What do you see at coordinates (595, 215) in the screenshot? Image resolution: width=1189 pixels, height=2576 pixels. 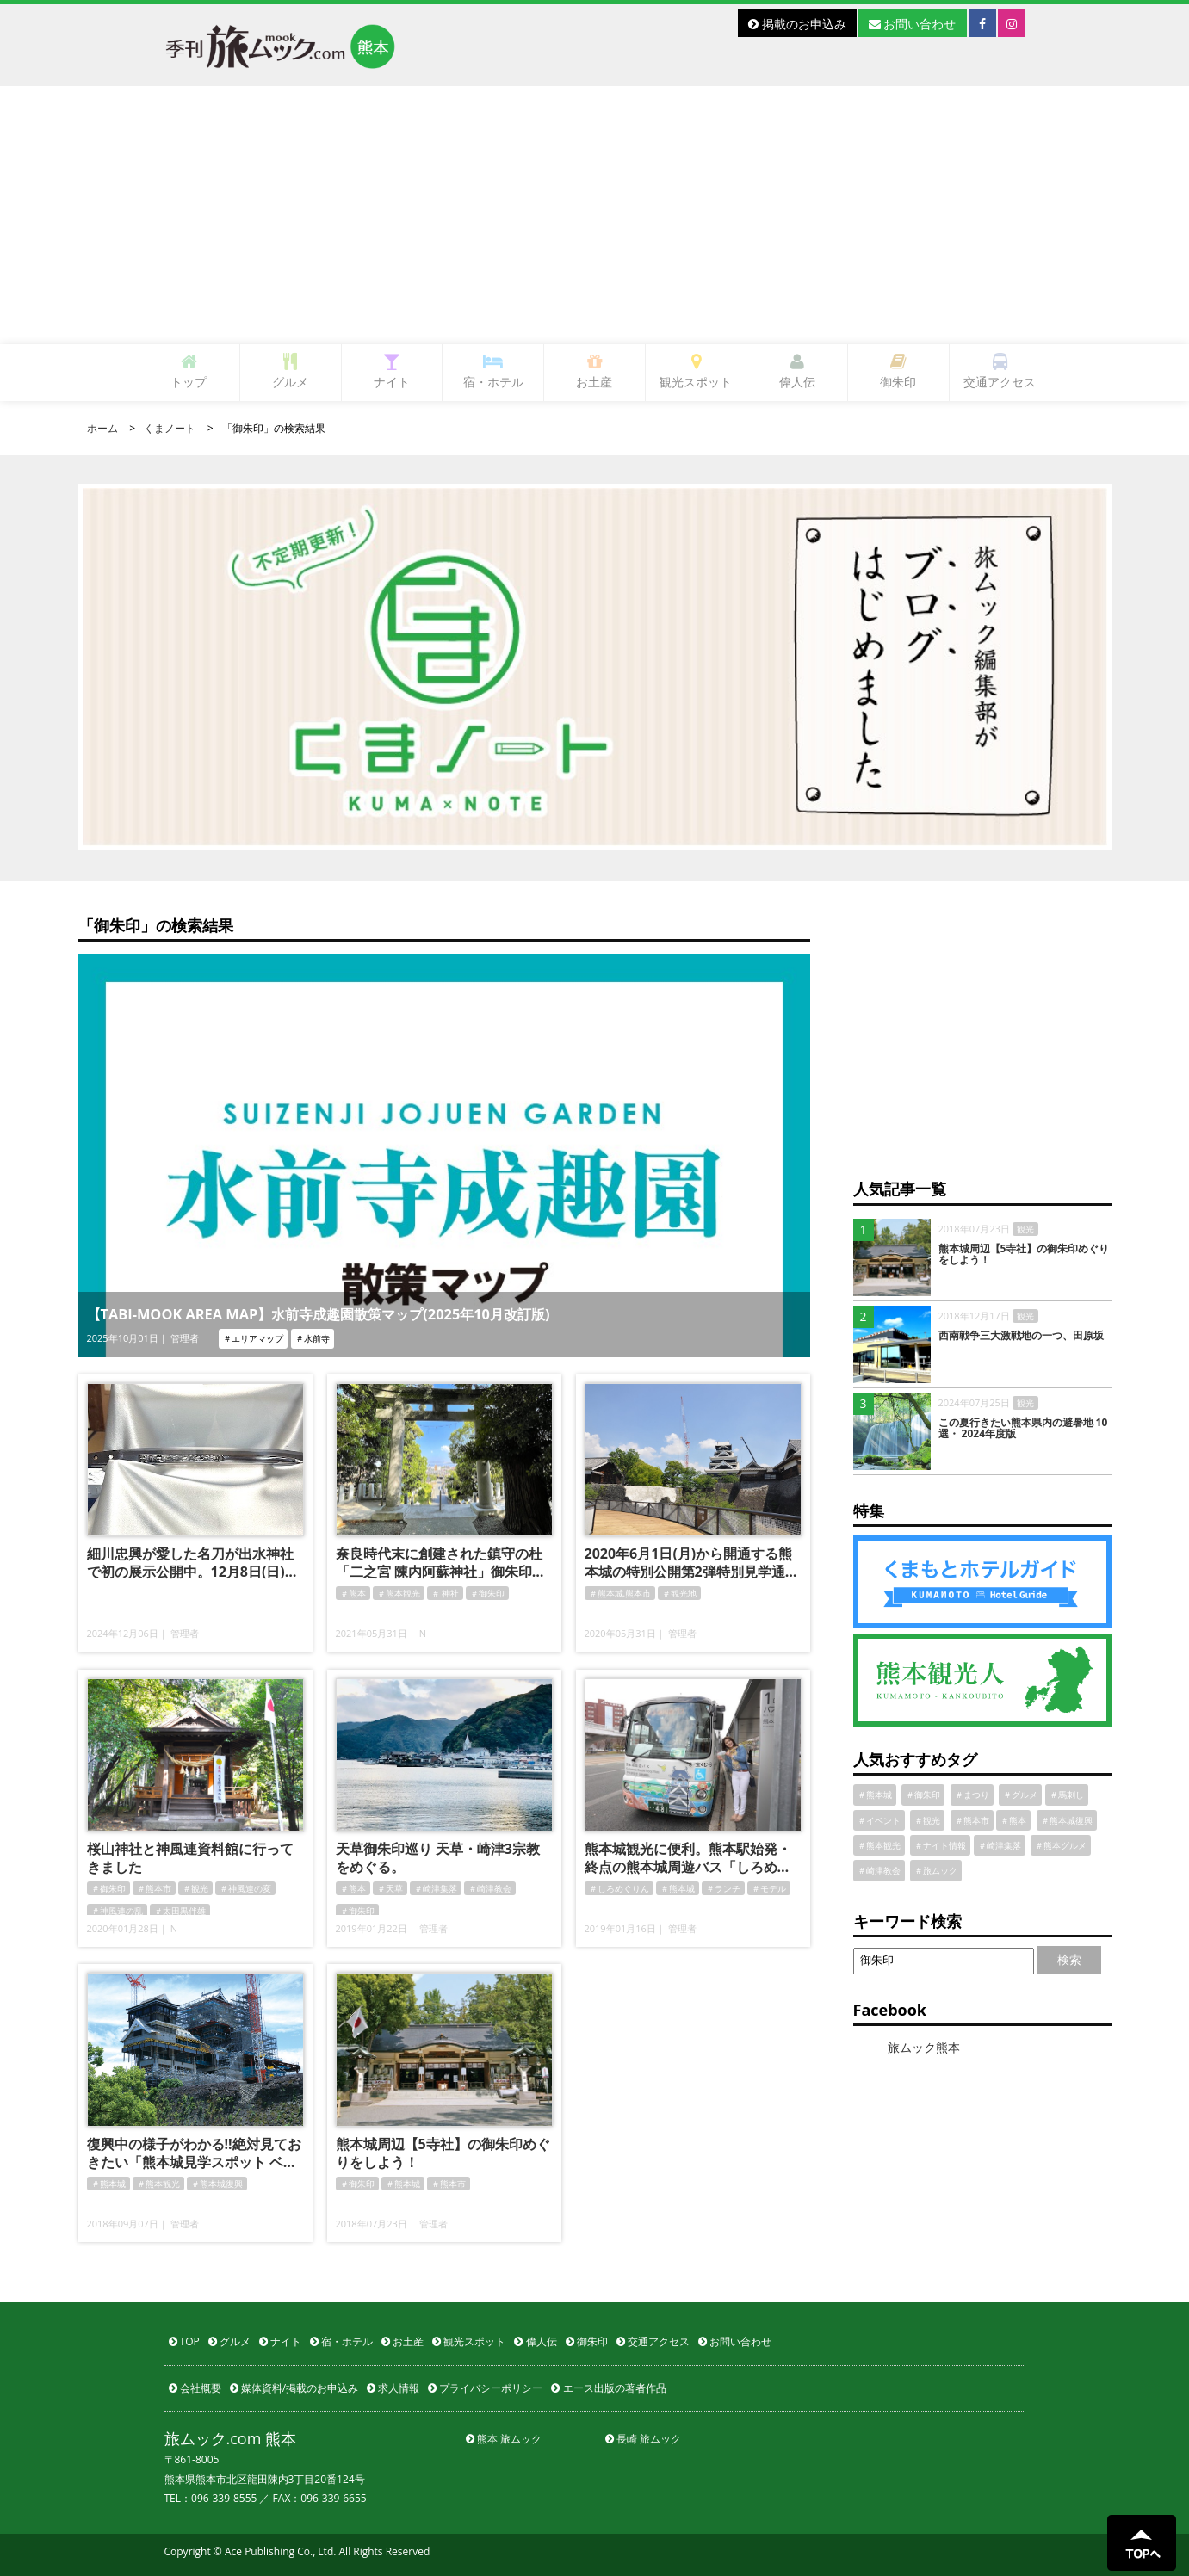 I see `[Advertisement]` at bounding box center [595, 215].